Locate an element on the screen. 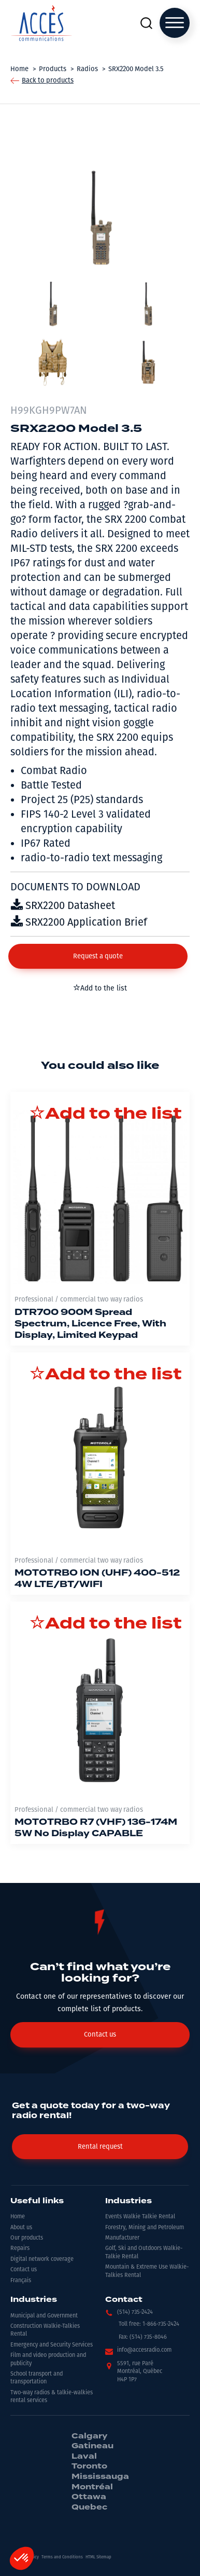 This screenshot has width=200, height=2576. Two-way radios & talkie-walkies rental services is located at coordinates (51, 2396).